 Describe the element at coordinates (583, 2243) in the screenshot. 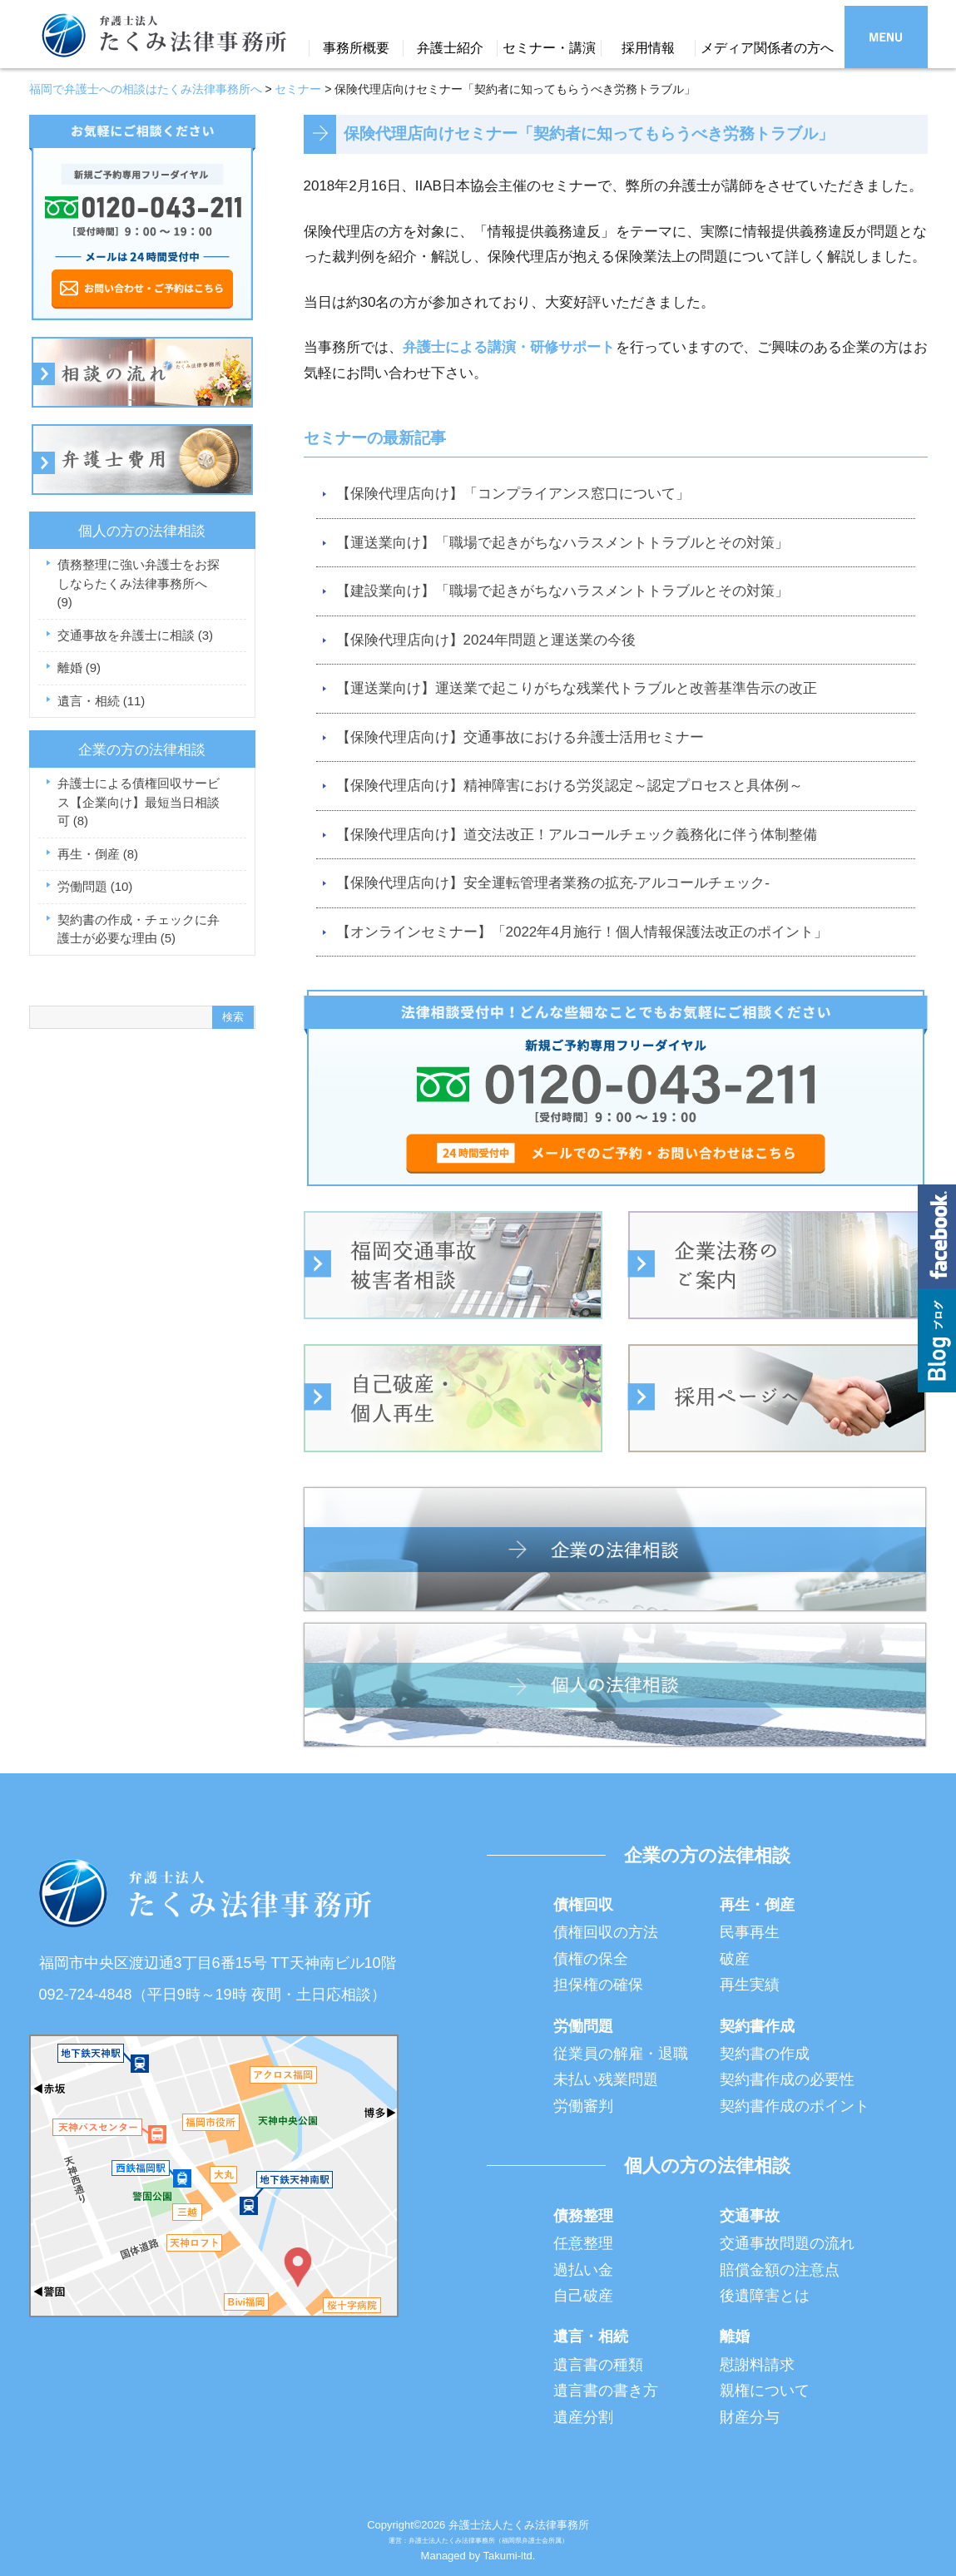

I see `任意整理` at that location.